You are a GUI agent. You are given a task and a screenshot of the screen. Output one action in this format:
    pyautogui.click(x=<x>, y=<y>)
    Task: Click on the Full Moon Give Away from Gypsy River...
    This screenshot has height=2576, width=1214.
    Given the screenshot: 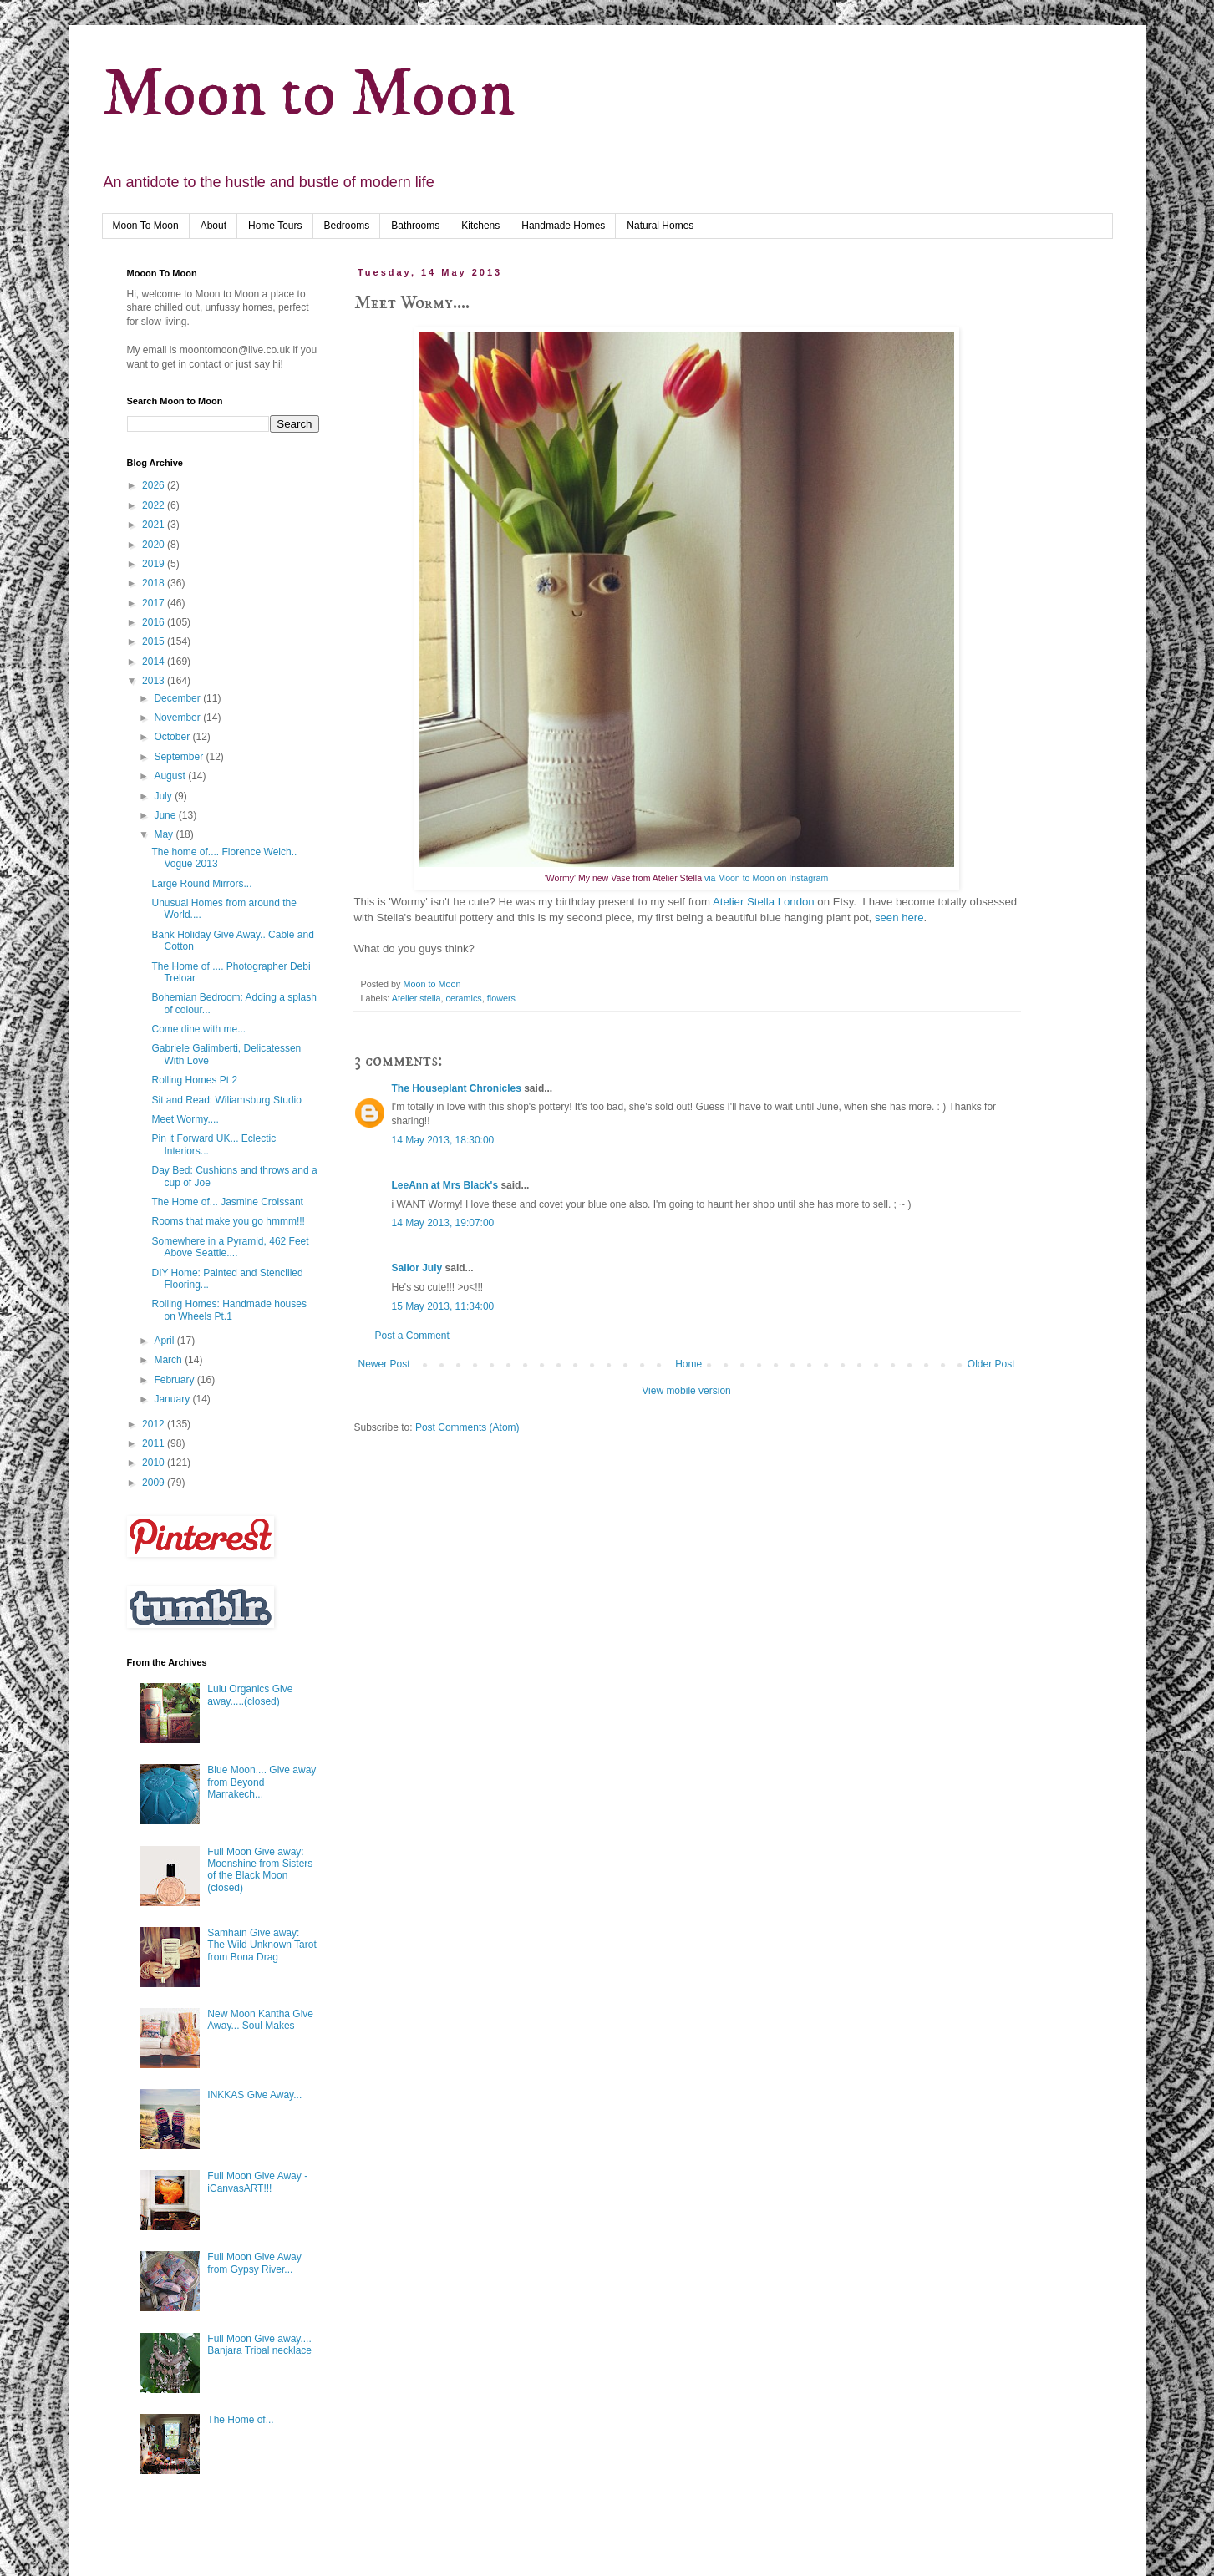 What is the action you would take?
    pyautogui.click(x=254, y=2262)
    